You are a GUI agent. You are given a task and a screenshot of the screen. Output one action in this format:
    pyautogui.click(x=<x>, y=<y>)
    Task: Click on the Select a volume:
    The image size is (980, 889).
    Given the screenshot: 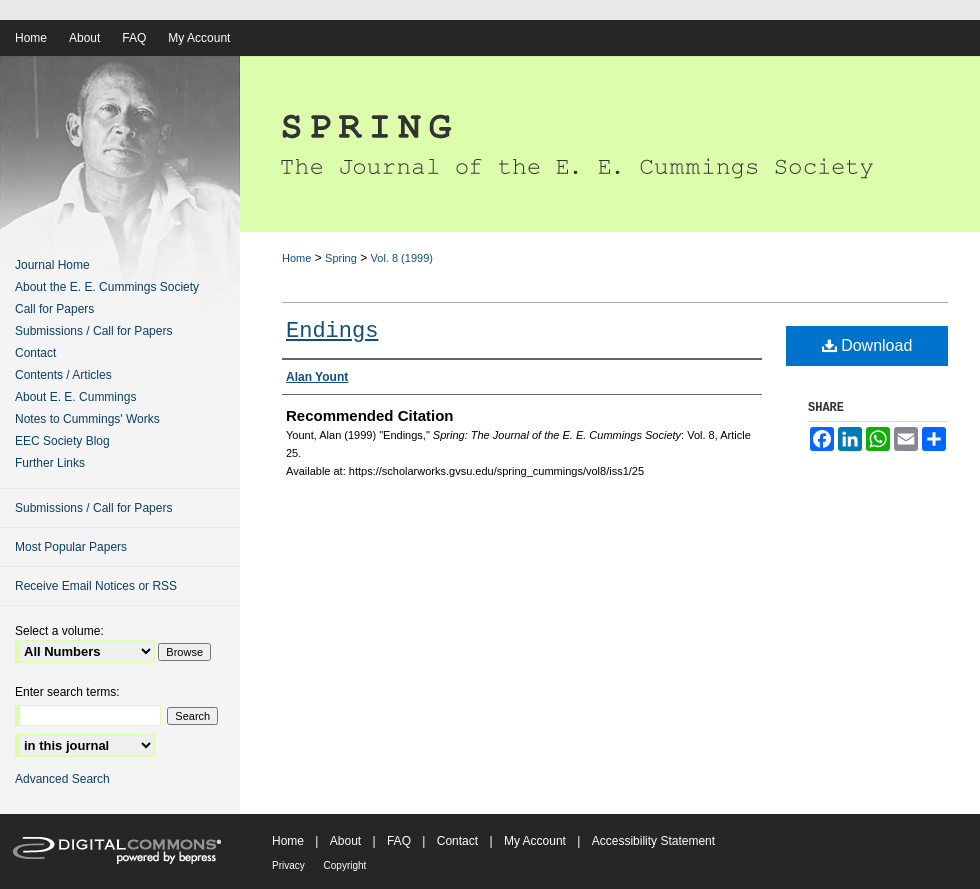 What is the action you would take?
    pyautogui.click(x=59, y=631)
    